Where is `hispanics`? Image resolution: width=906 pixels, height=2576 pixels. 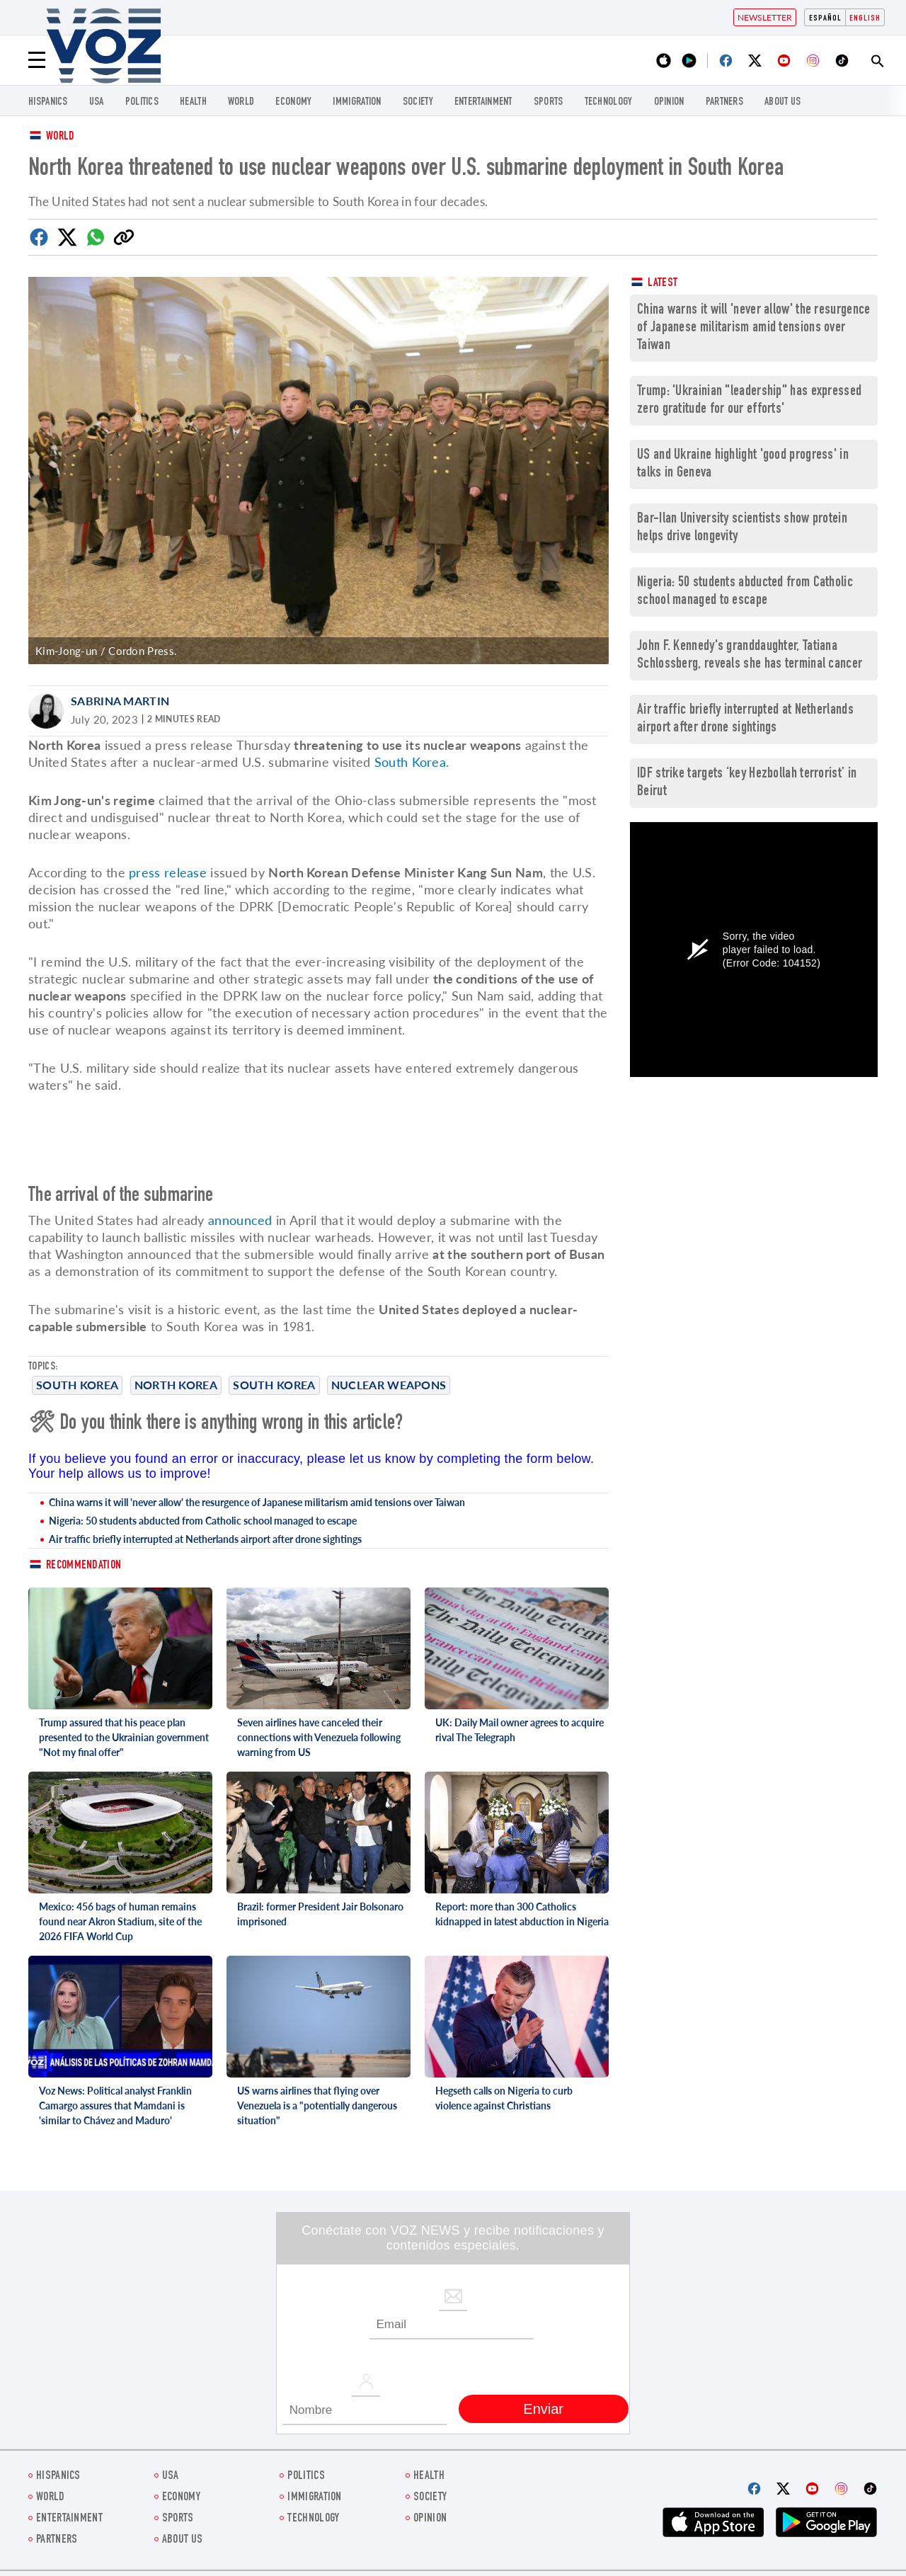
hispanics is located at coordinates (48, 102).